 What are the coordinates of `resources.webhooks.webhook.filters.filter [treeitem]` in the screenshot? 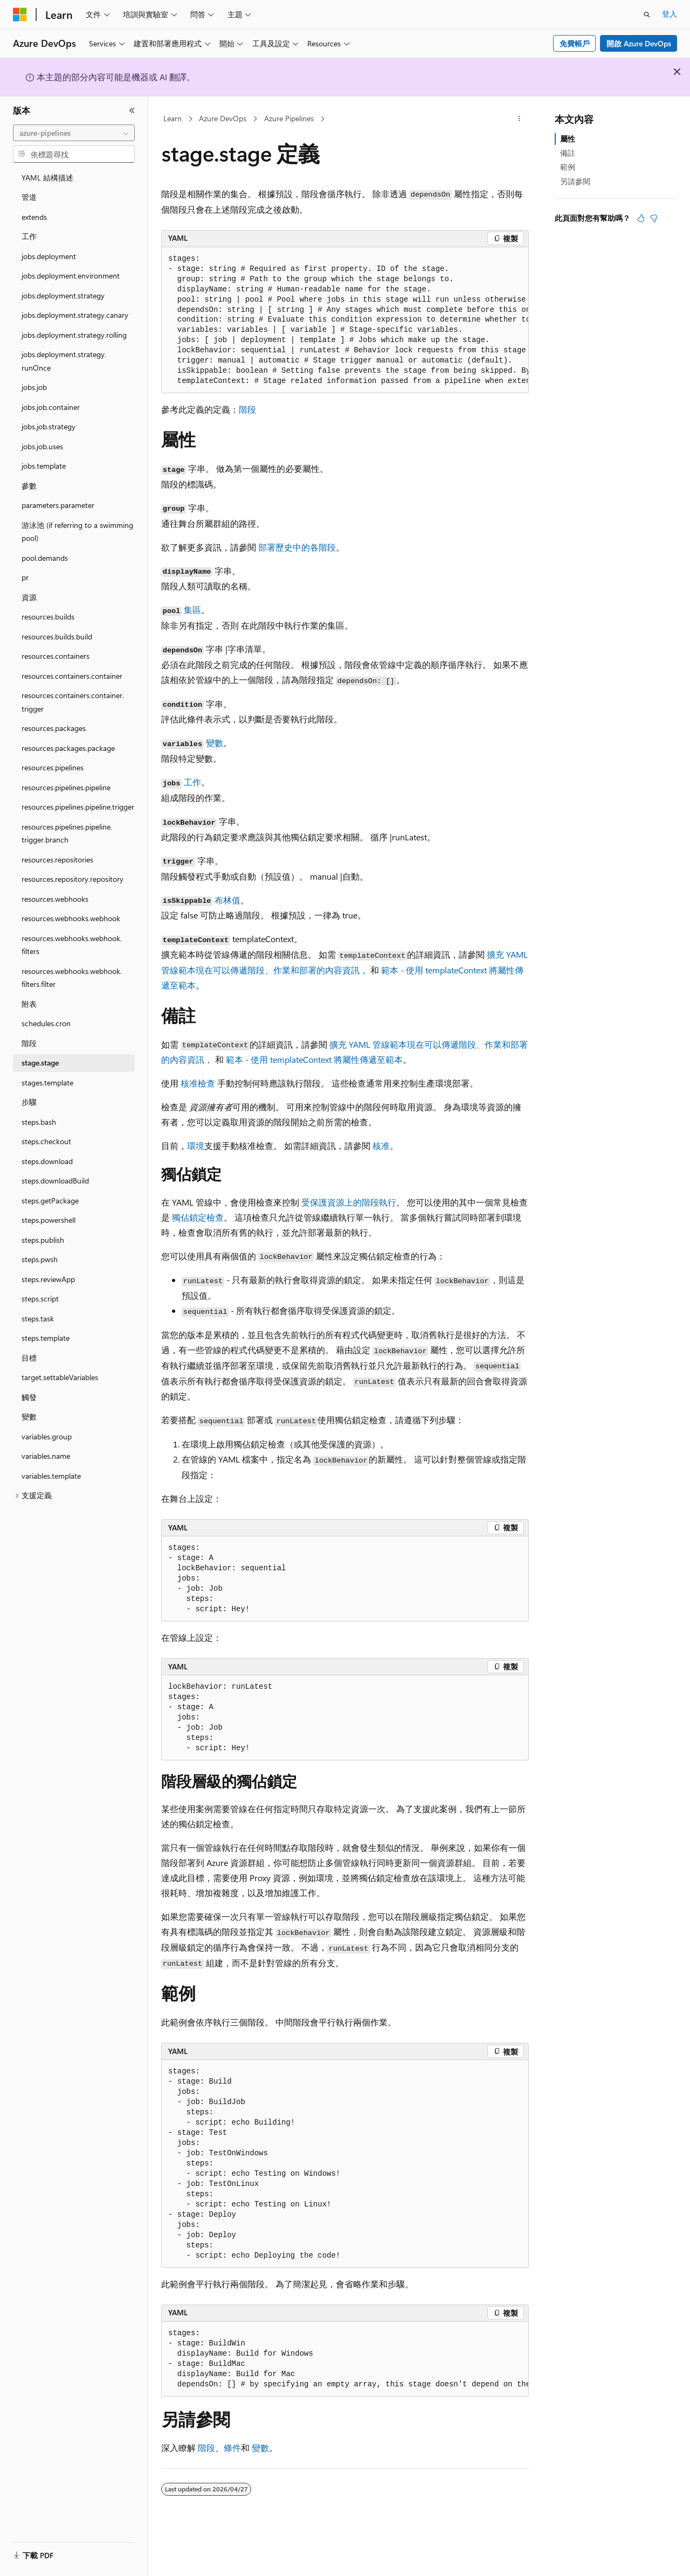 It's located at (72, 978).